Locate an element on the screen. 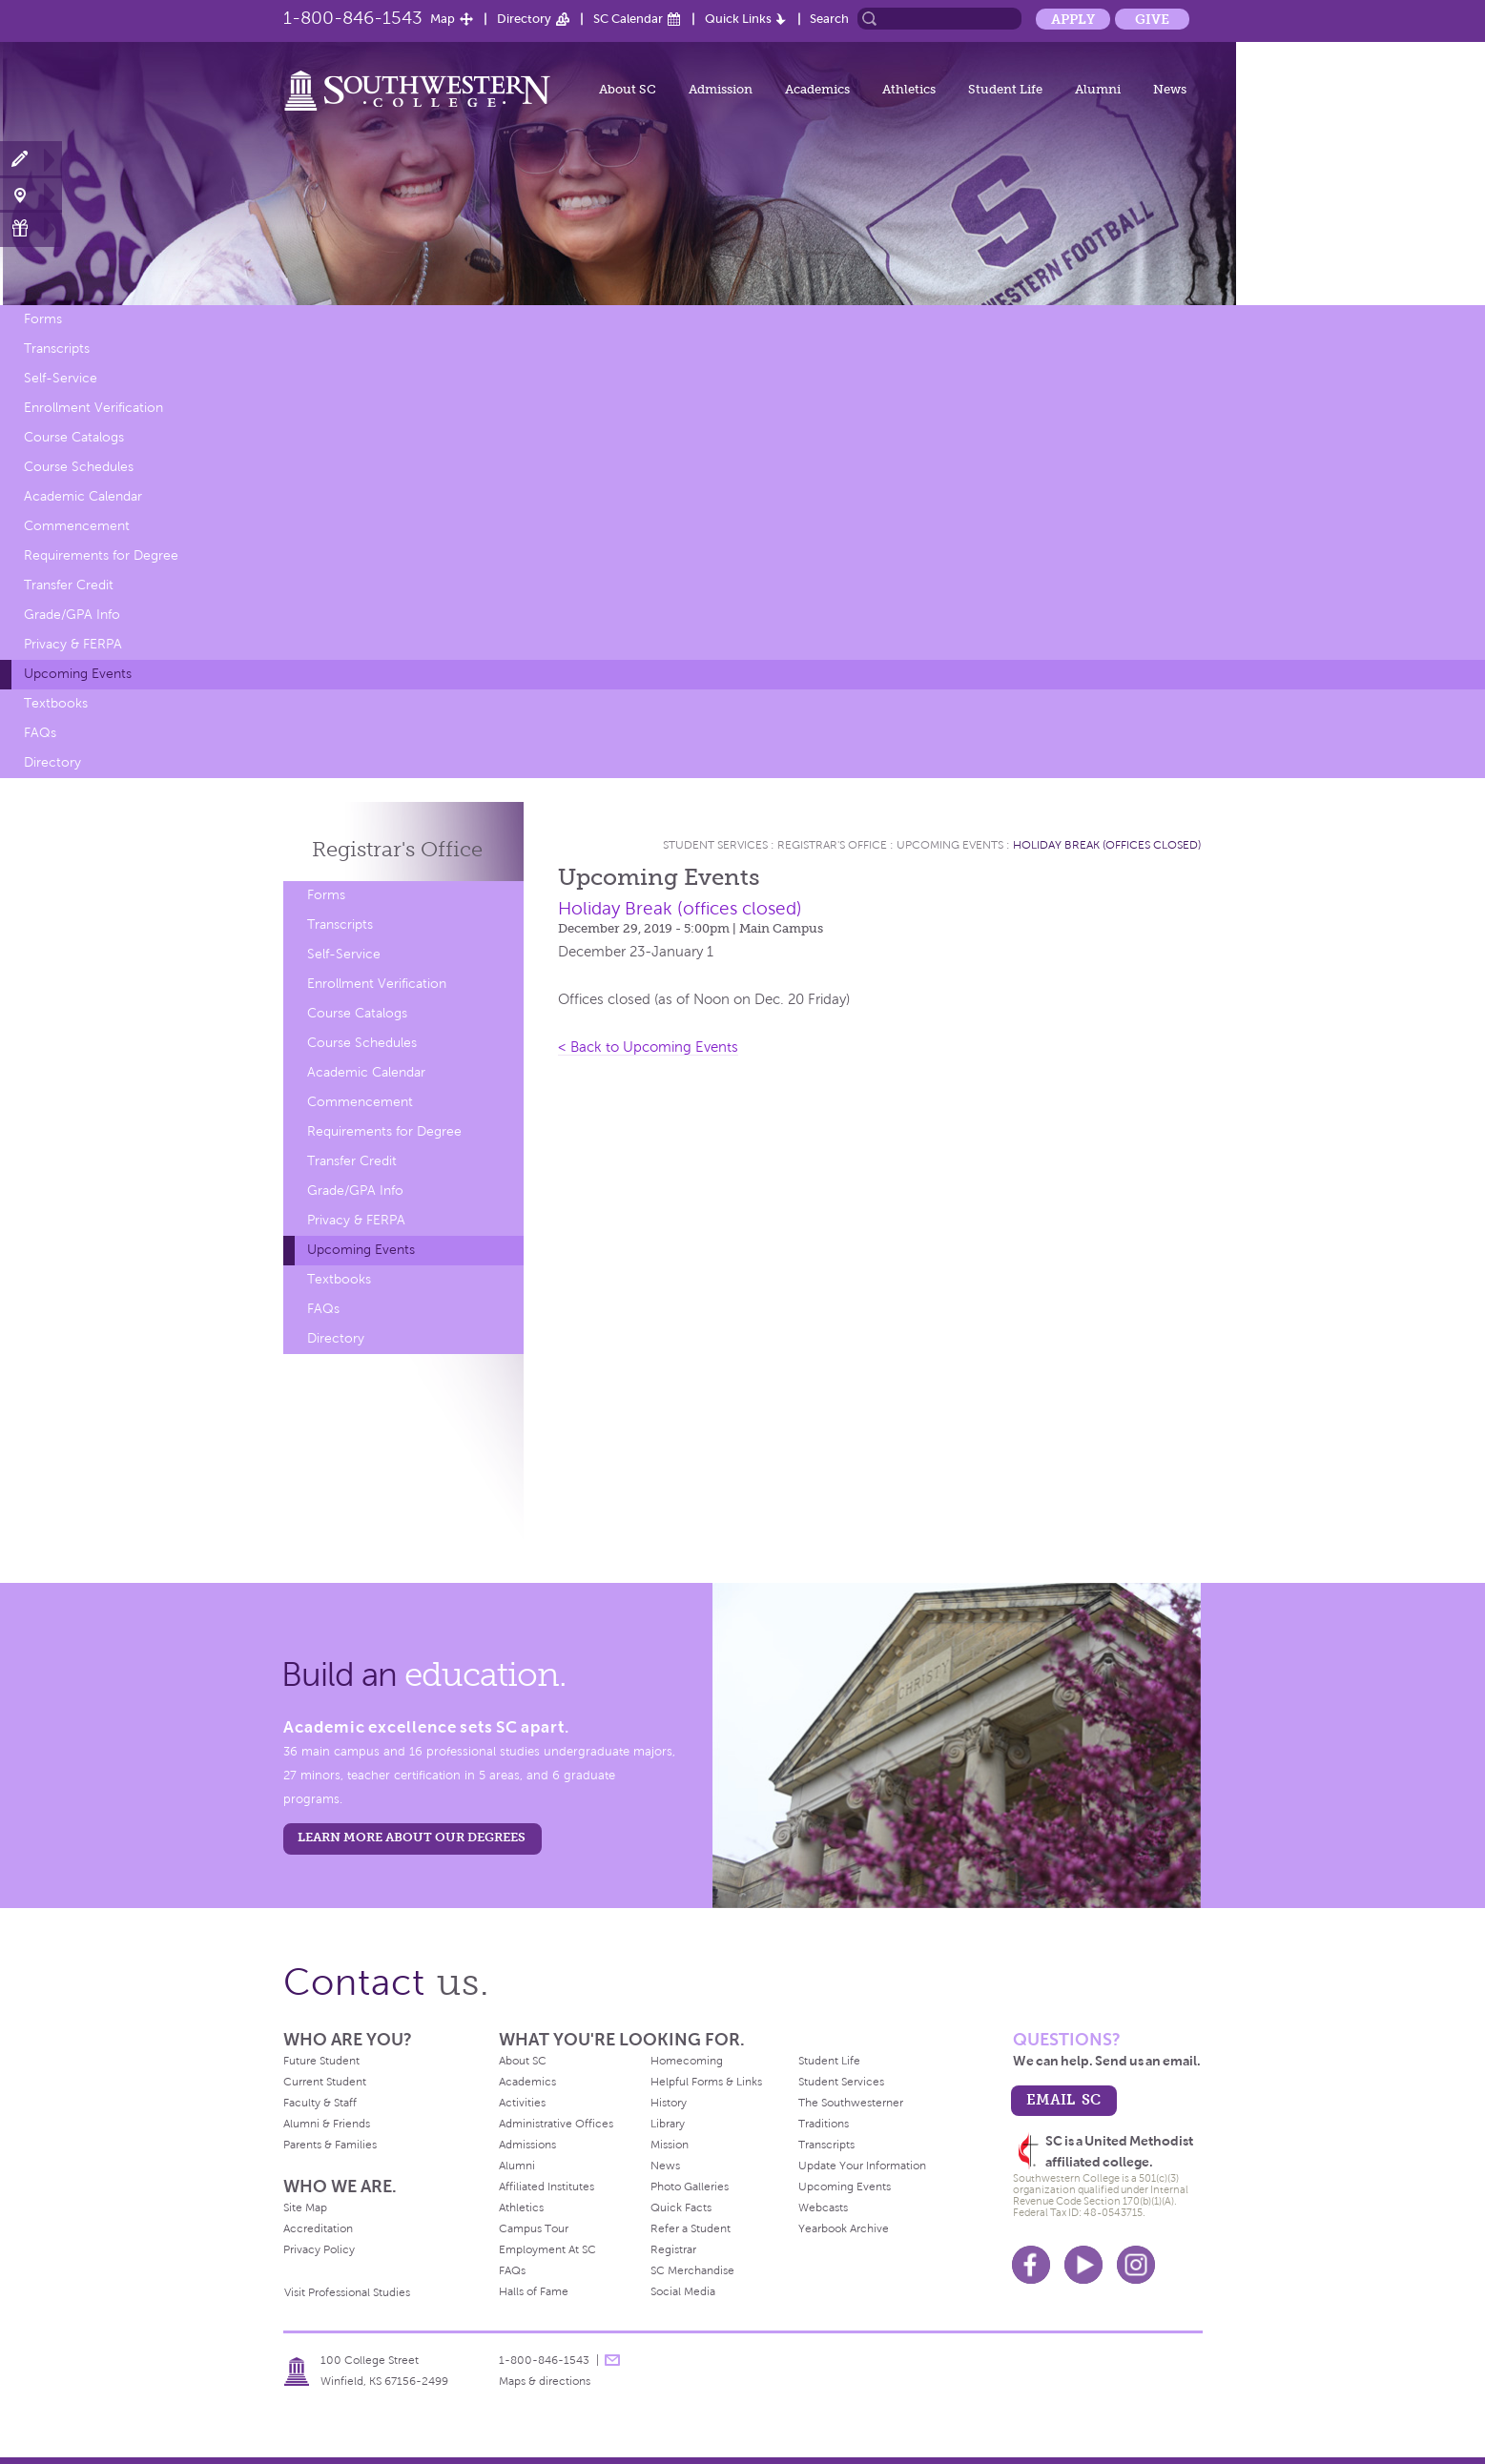  History is located at coordinates (668, 2102).